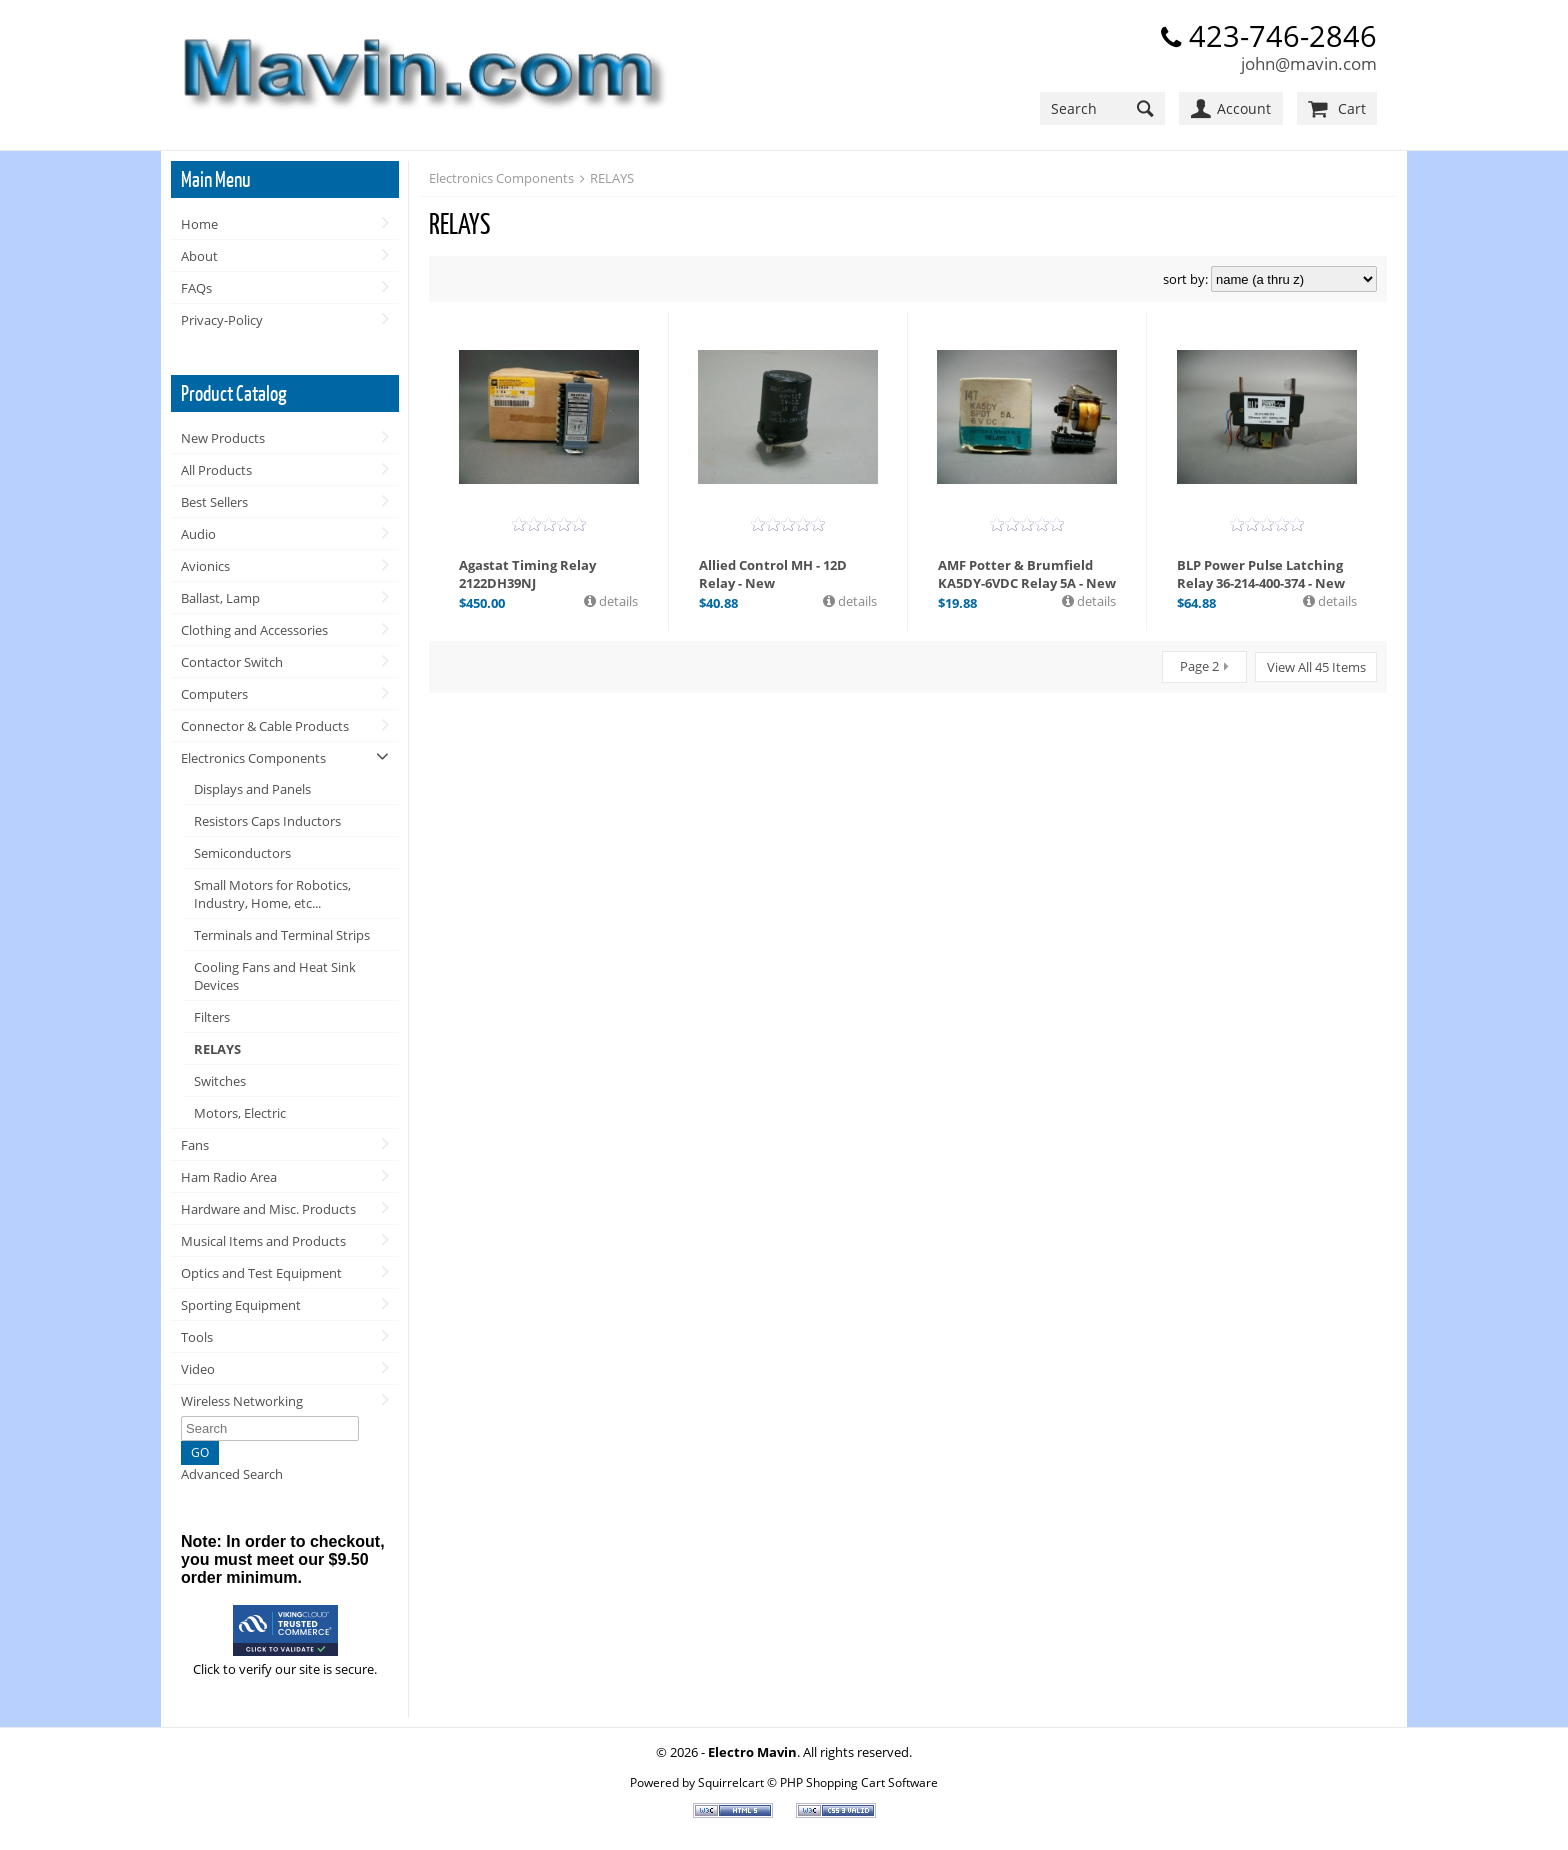 The height and width of the screenshot is (1850, 1568). I want to click on Home, so click(199, 224).